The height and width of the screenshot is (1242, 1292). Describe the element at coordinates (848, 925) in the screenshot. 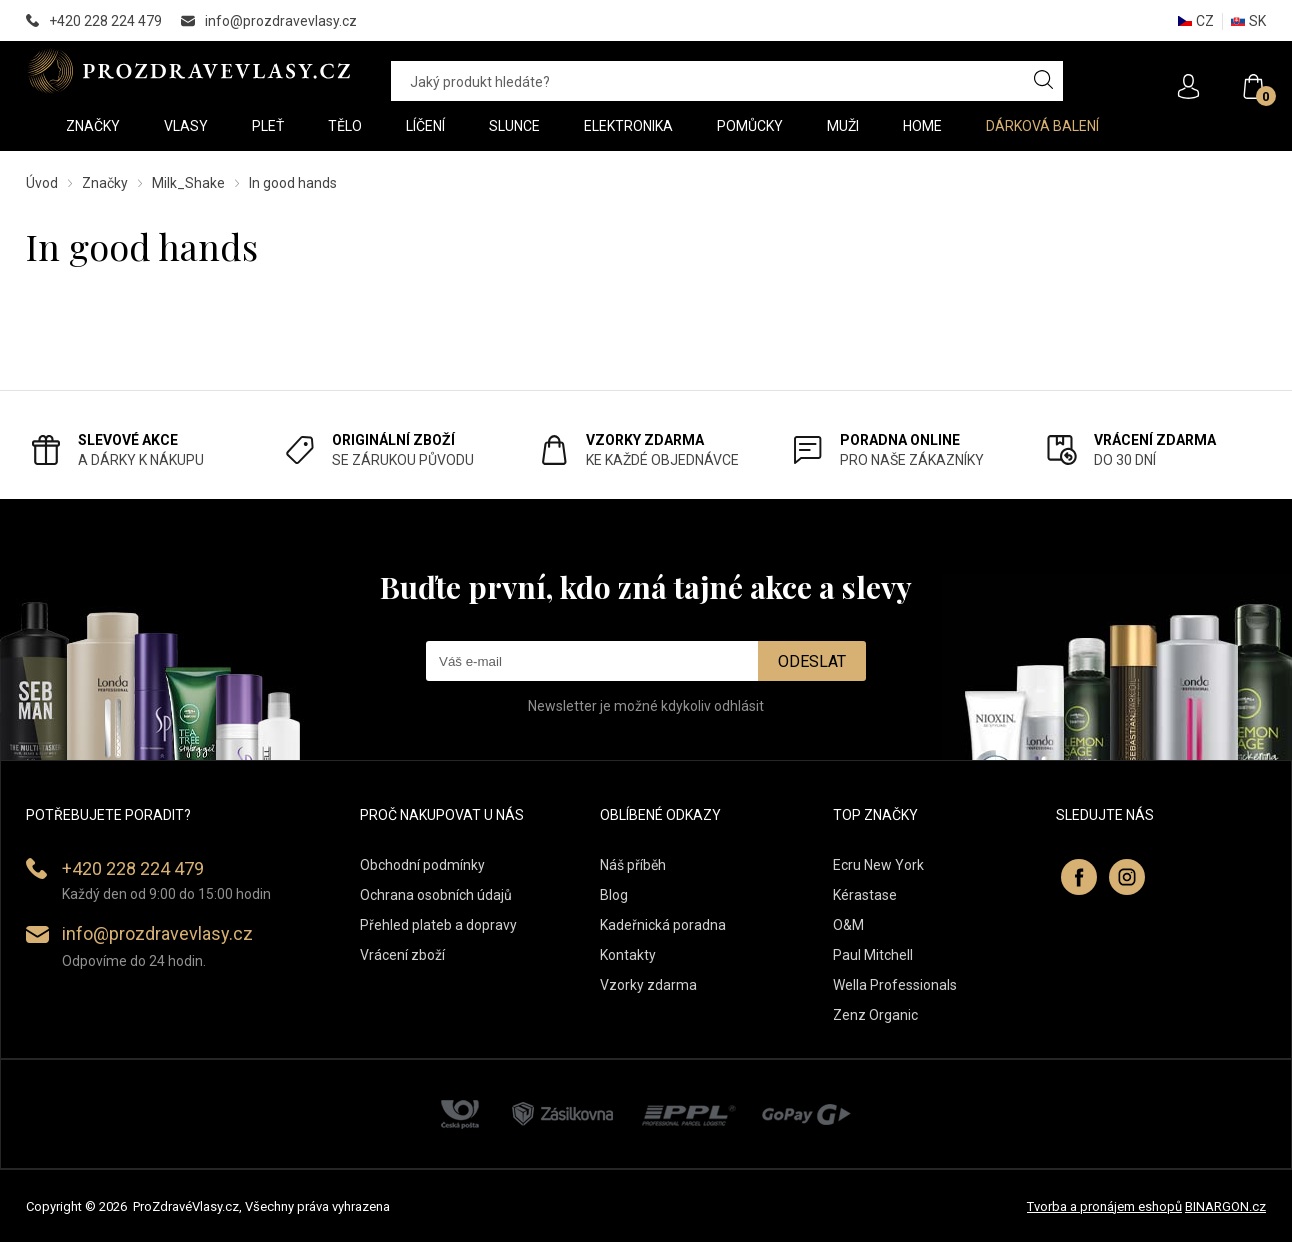

I see `O&M` at that location.